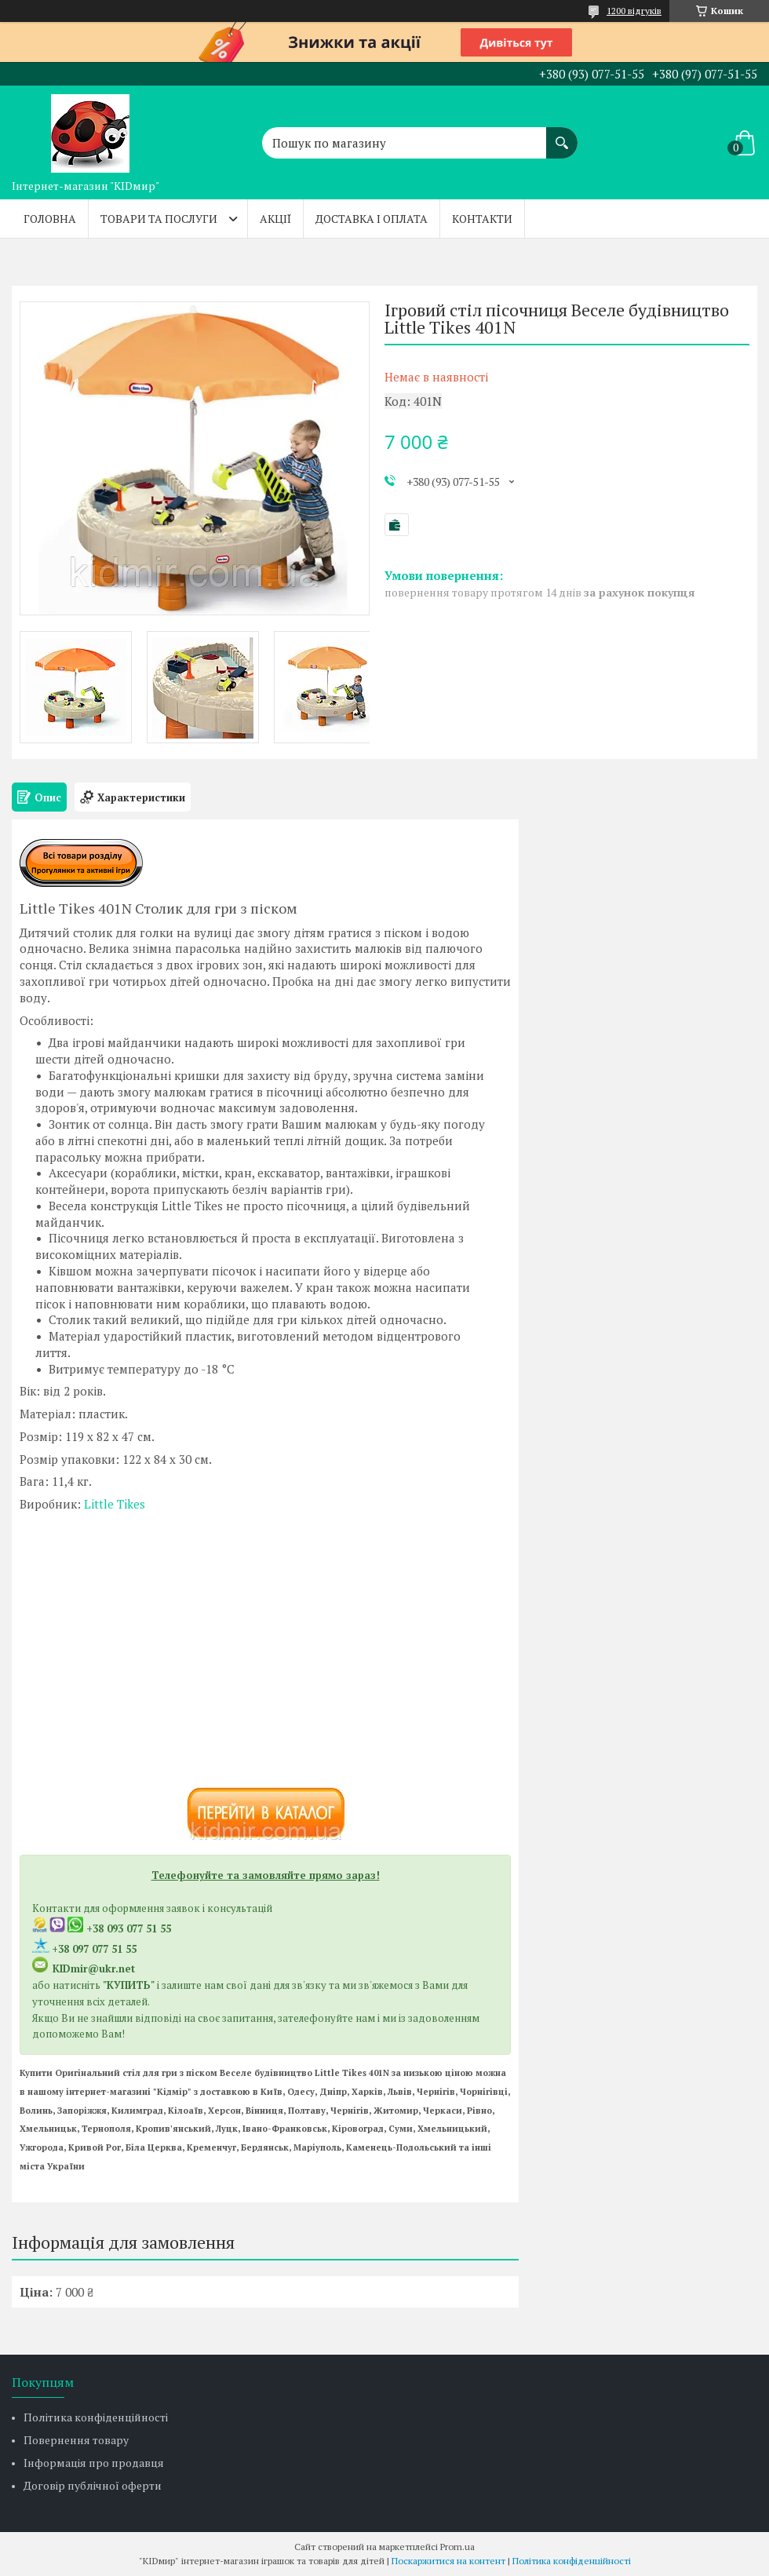 The width and height of the screenshot is (769, 2576). I want to click on 1200 відгуків, so click(634, 10).